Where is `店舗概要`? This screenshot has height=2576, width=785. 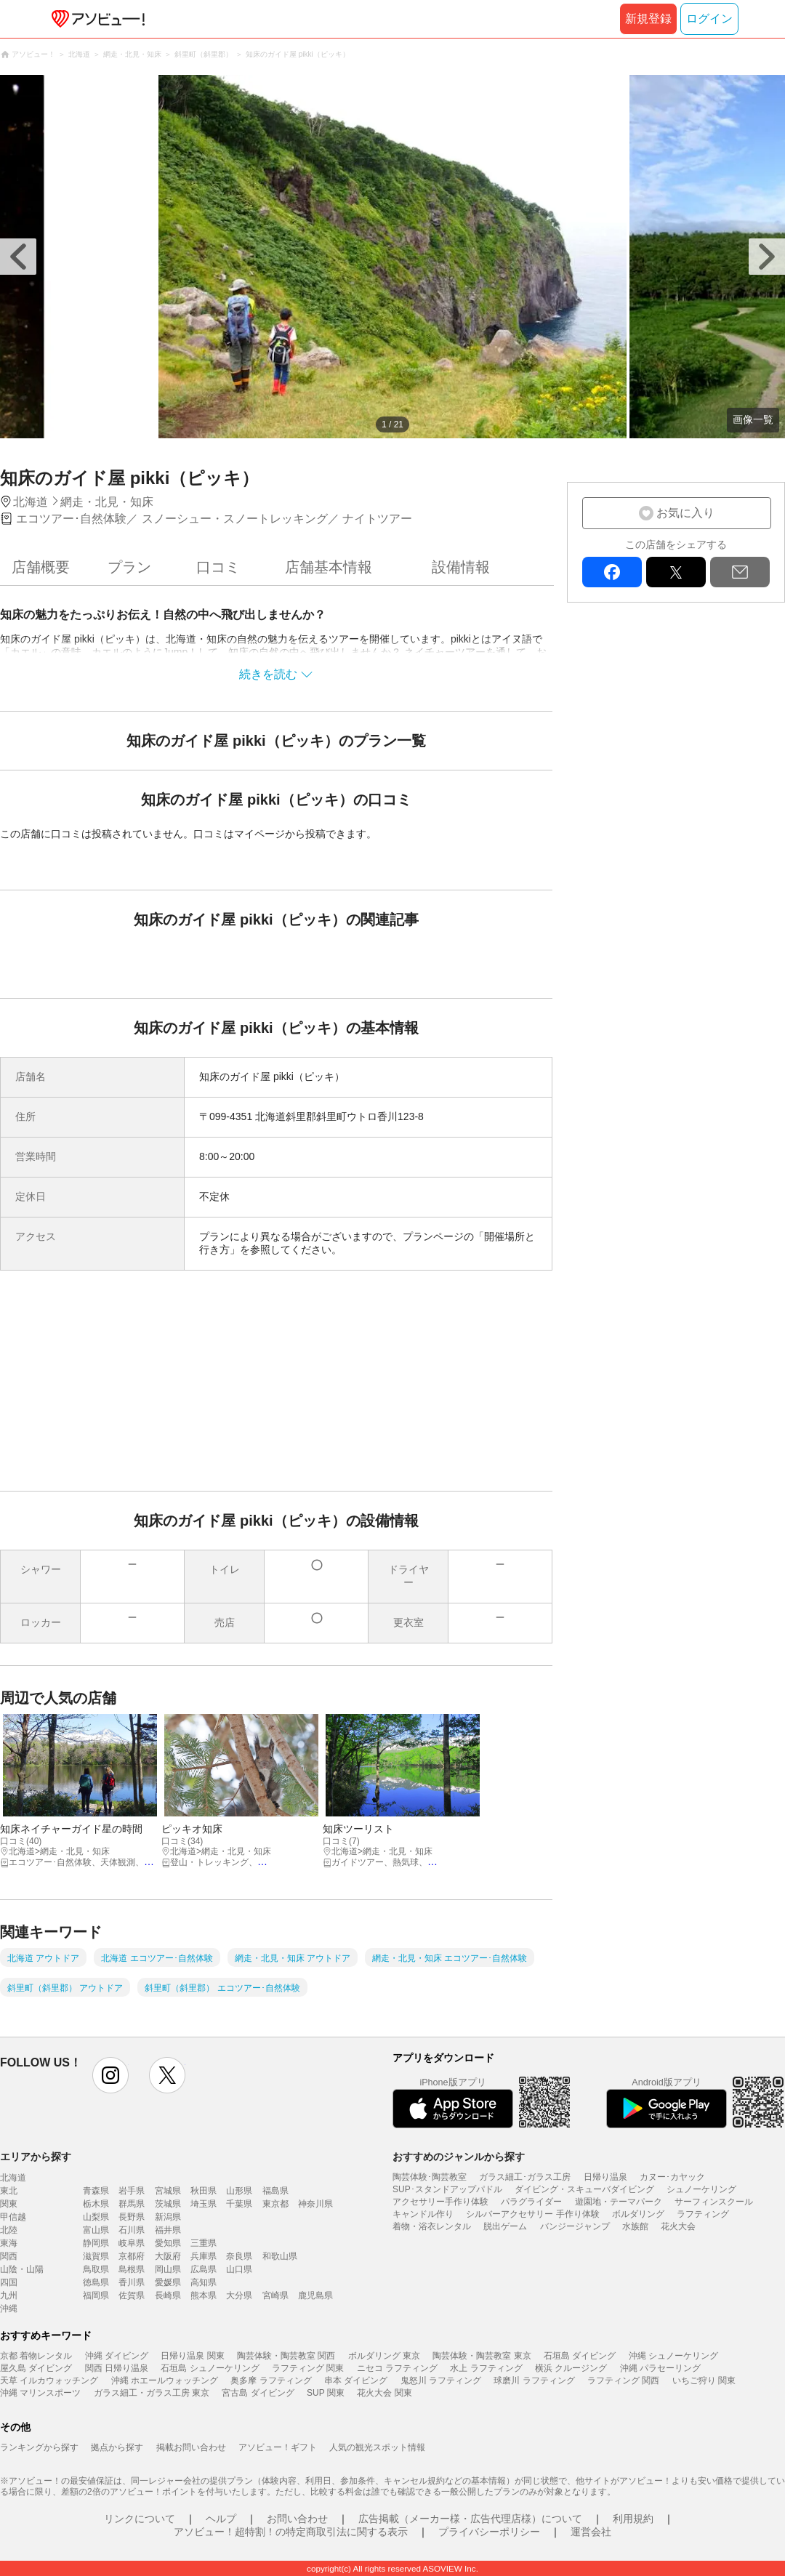 店舗概要 is located at coordinates (41, 567).